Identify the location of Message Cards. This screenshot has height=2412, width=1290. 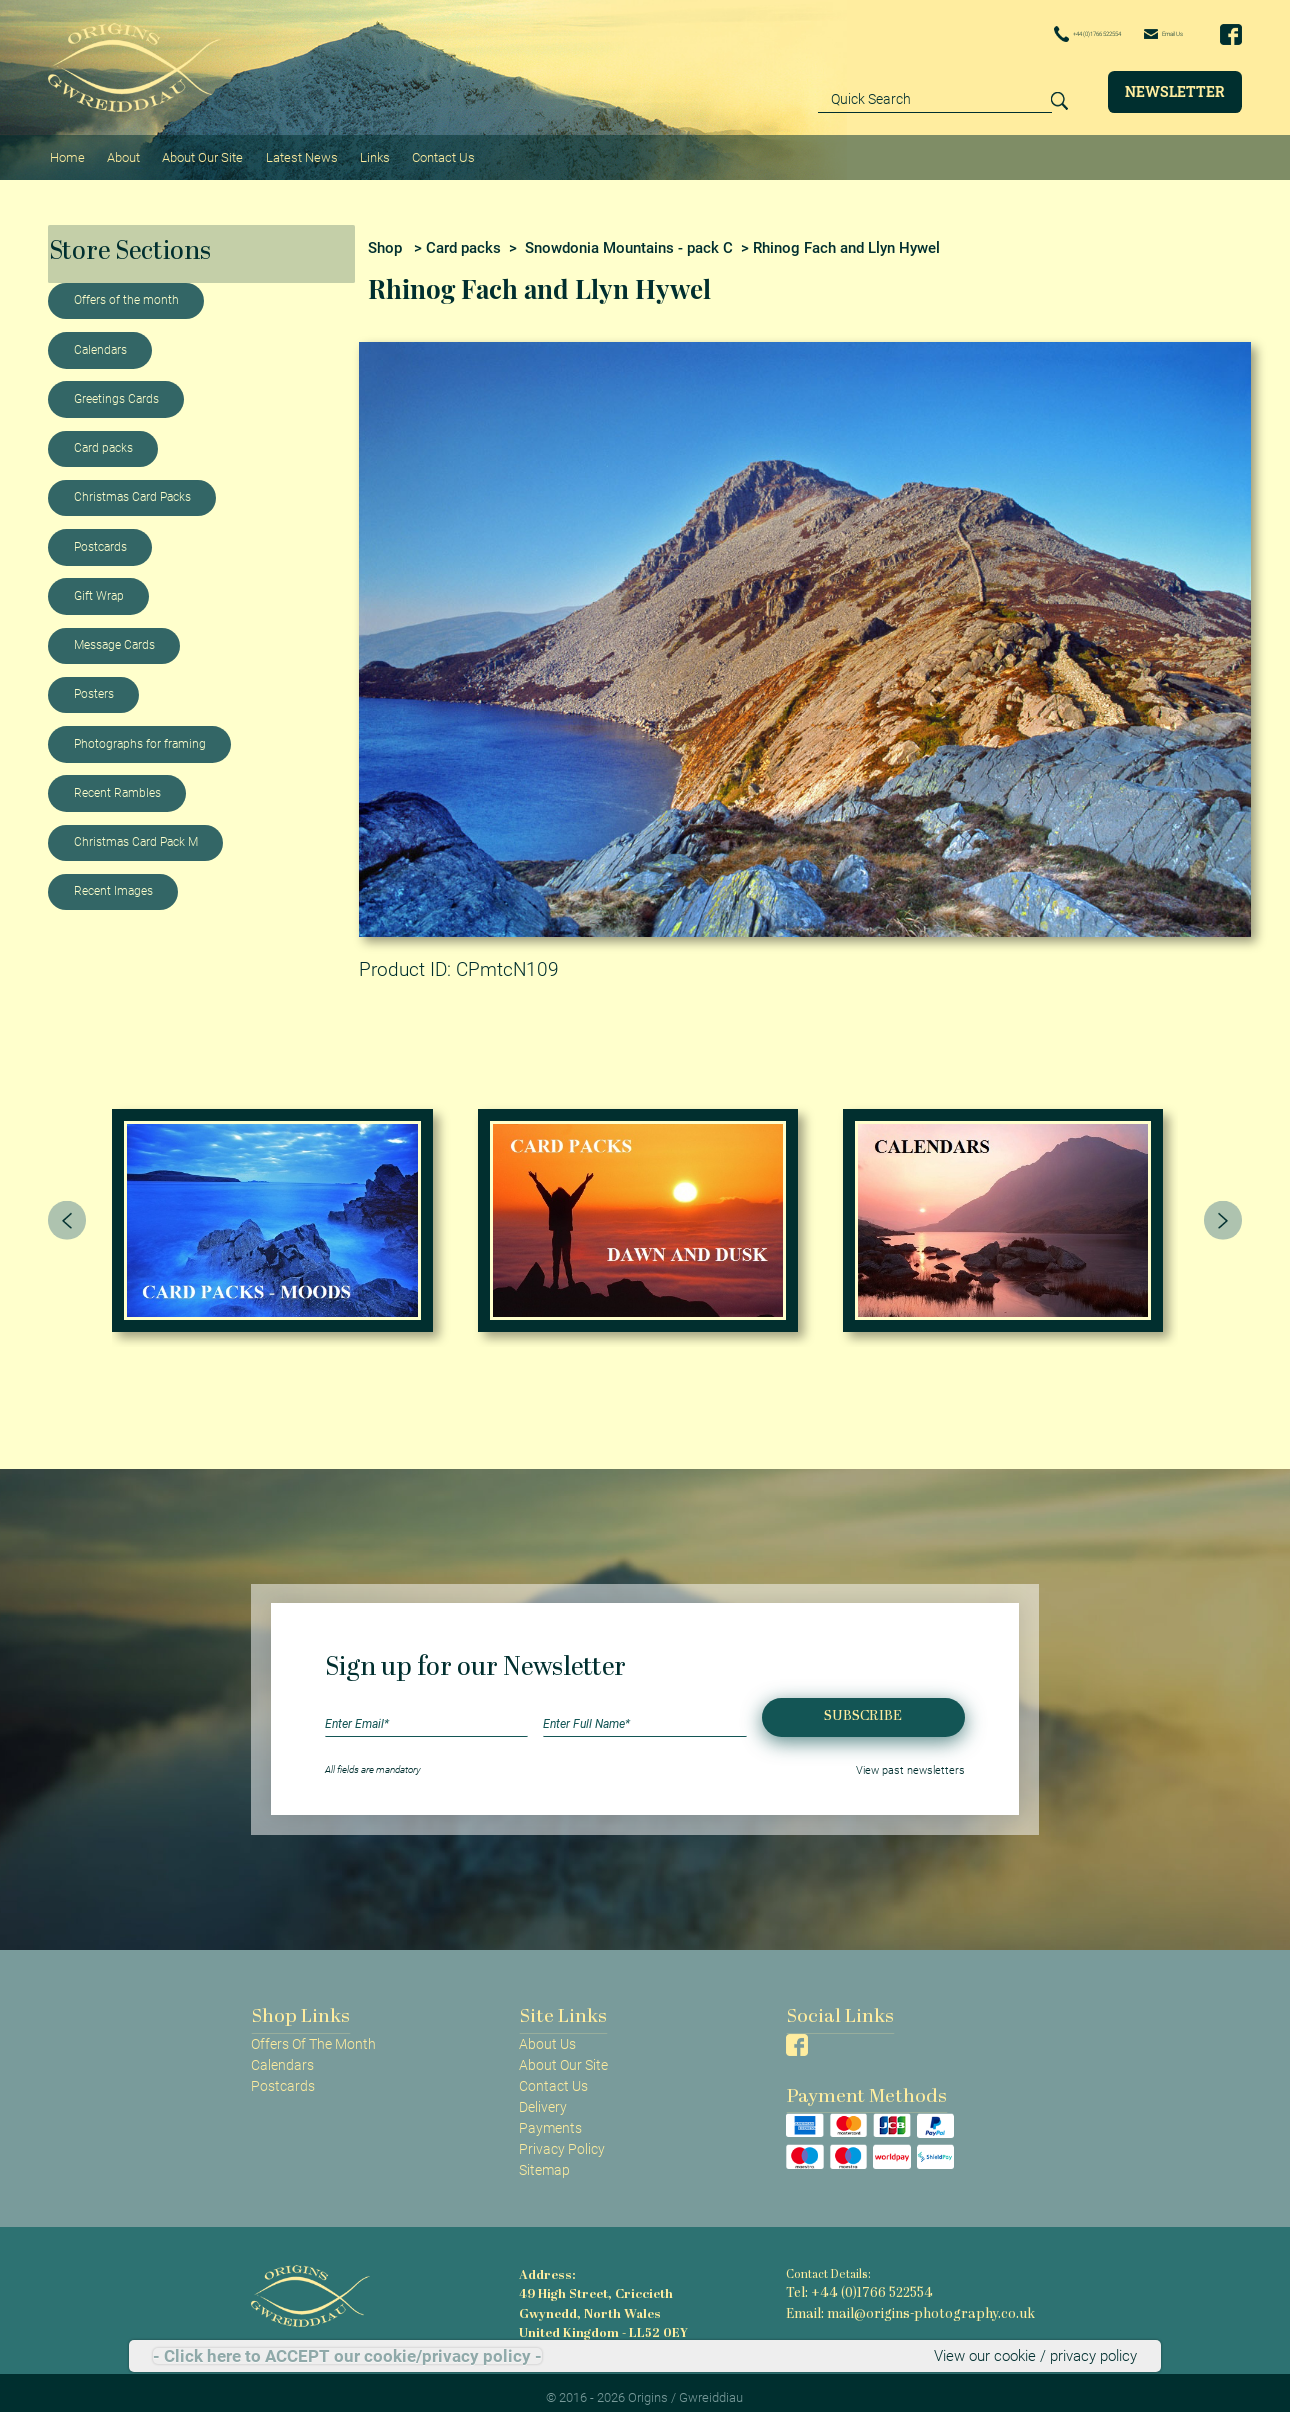
(114, 634).